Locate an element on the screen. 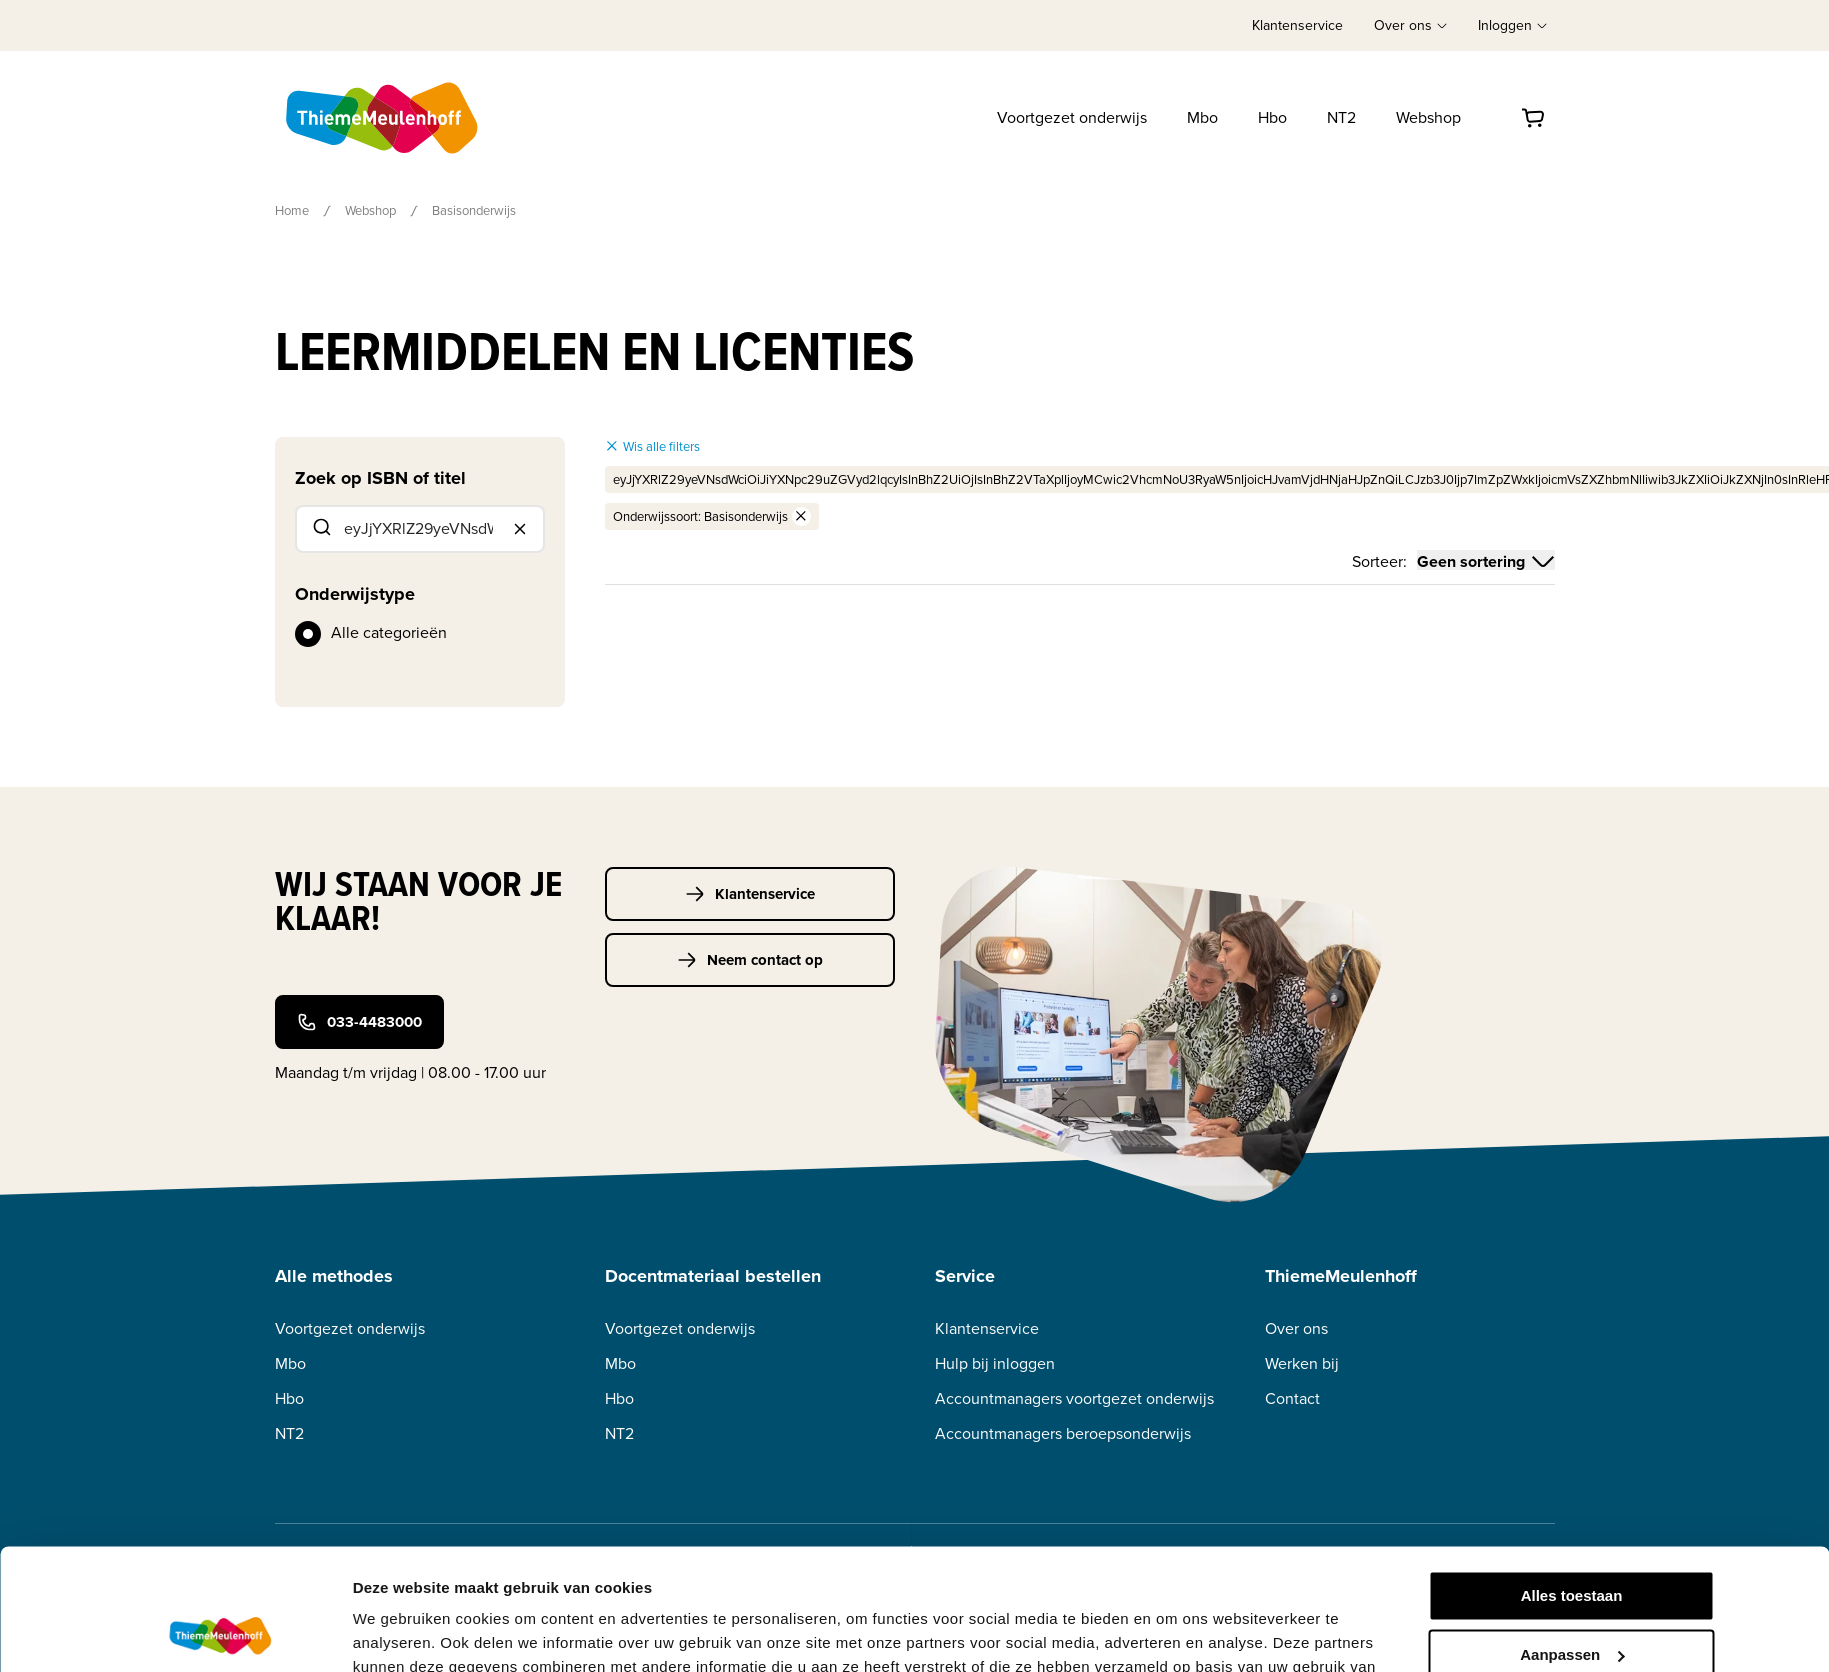 This screenshot has height=1672, width=1829. Over ons is located at coordinates (1296, 1328).